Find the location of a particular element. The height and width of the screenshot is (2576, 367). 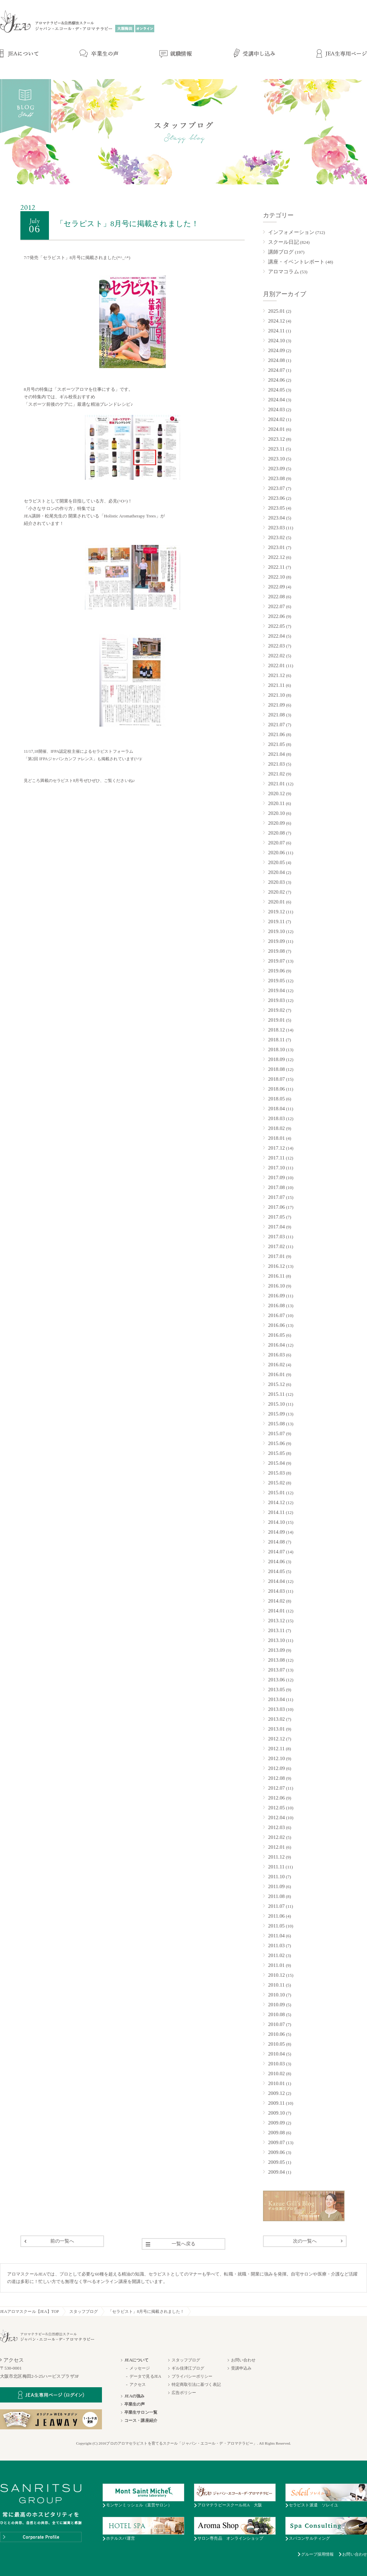

2023.07 is located at coordinates (276, 488).